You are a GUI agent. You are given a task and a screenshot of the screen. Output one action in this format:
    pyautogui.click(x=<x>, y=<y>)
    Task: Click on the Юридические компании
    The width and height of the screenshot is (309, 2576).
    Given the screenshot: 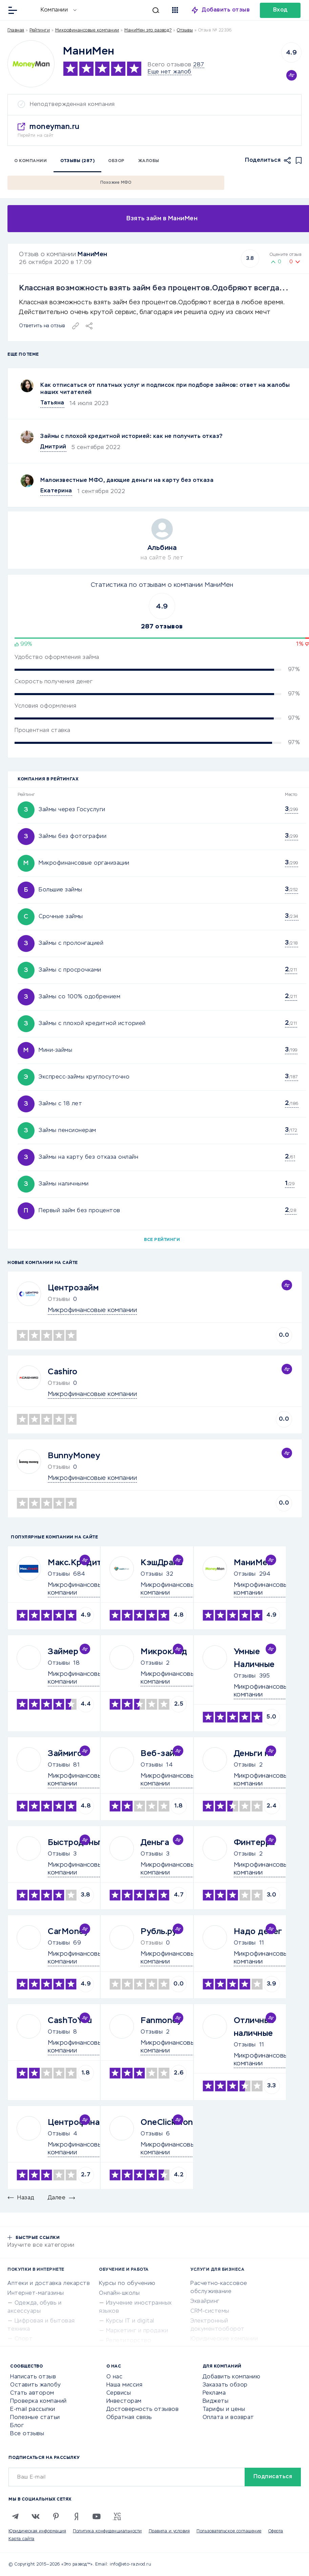 What is the action you would take?
    pyautogui.click(x=224, y=2339)
    